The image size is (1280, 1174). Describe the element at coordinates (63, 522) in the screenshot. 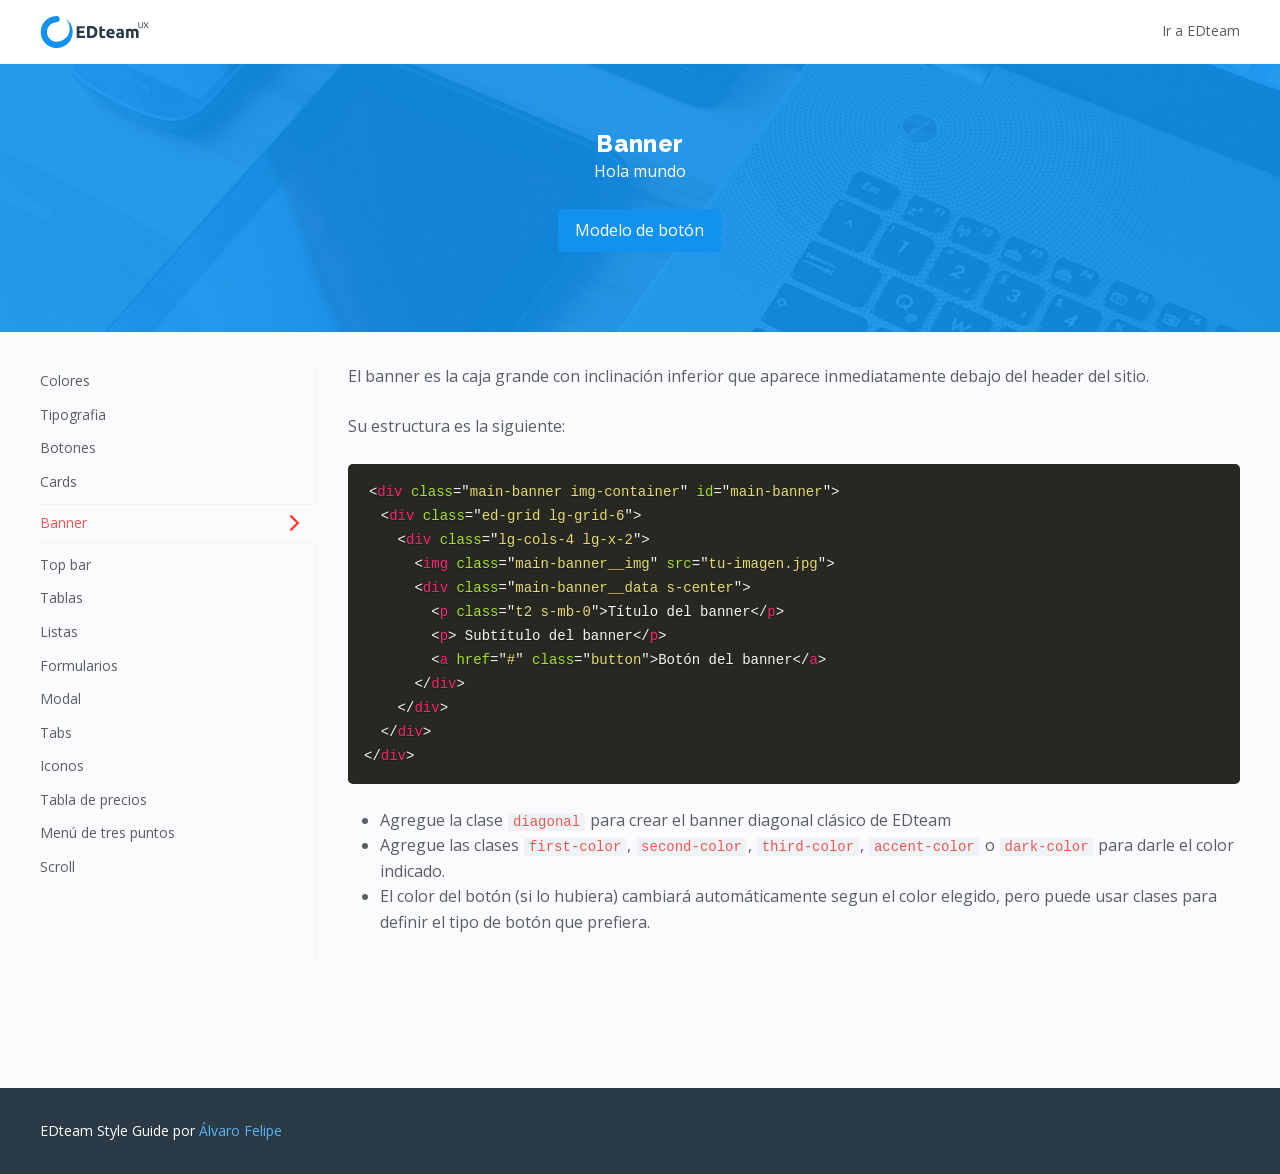

I see `Banner` at that location.